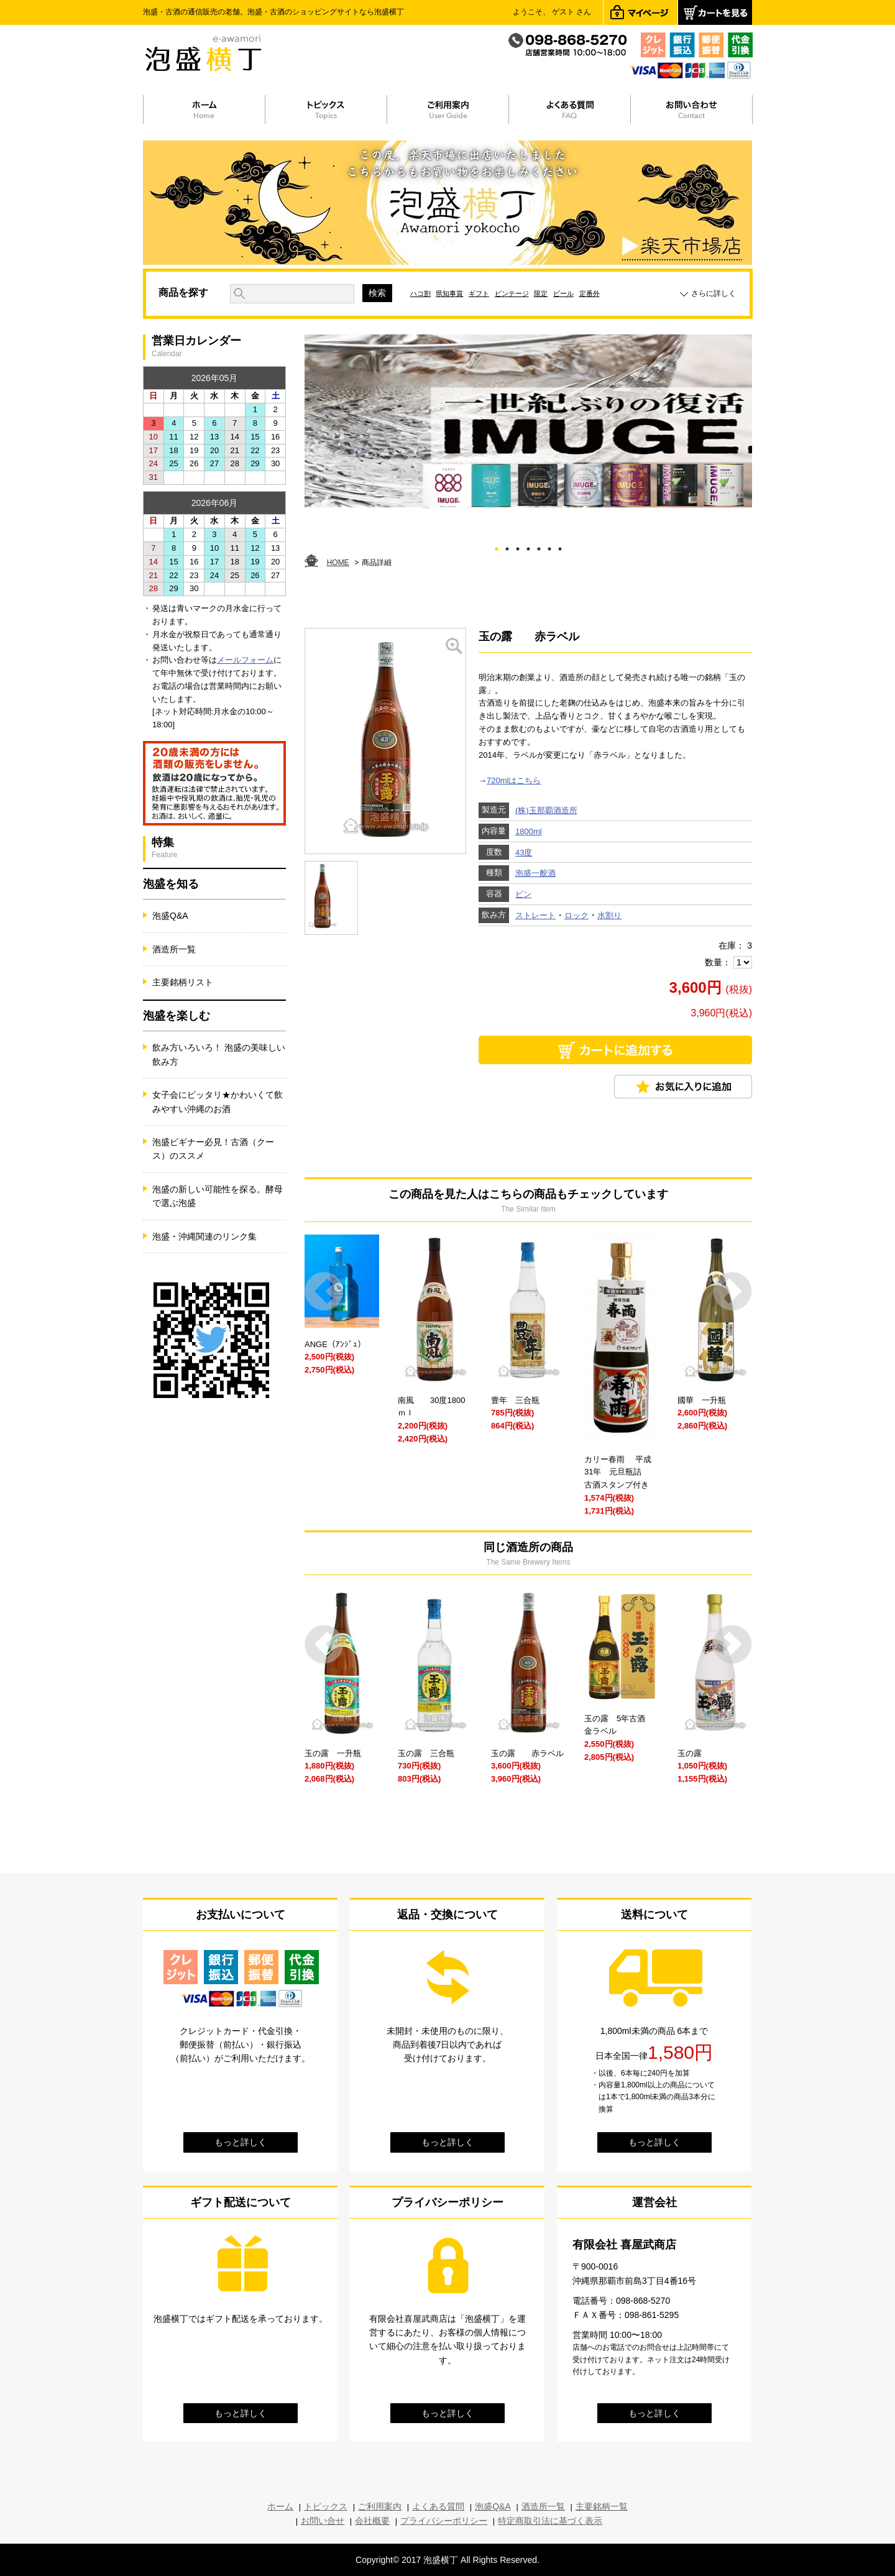 The image size is (895, 2576). What do you see at coordinates (497, 547) in the screenshot?
I see `1 [tab]` at bounding box center [497, 547].